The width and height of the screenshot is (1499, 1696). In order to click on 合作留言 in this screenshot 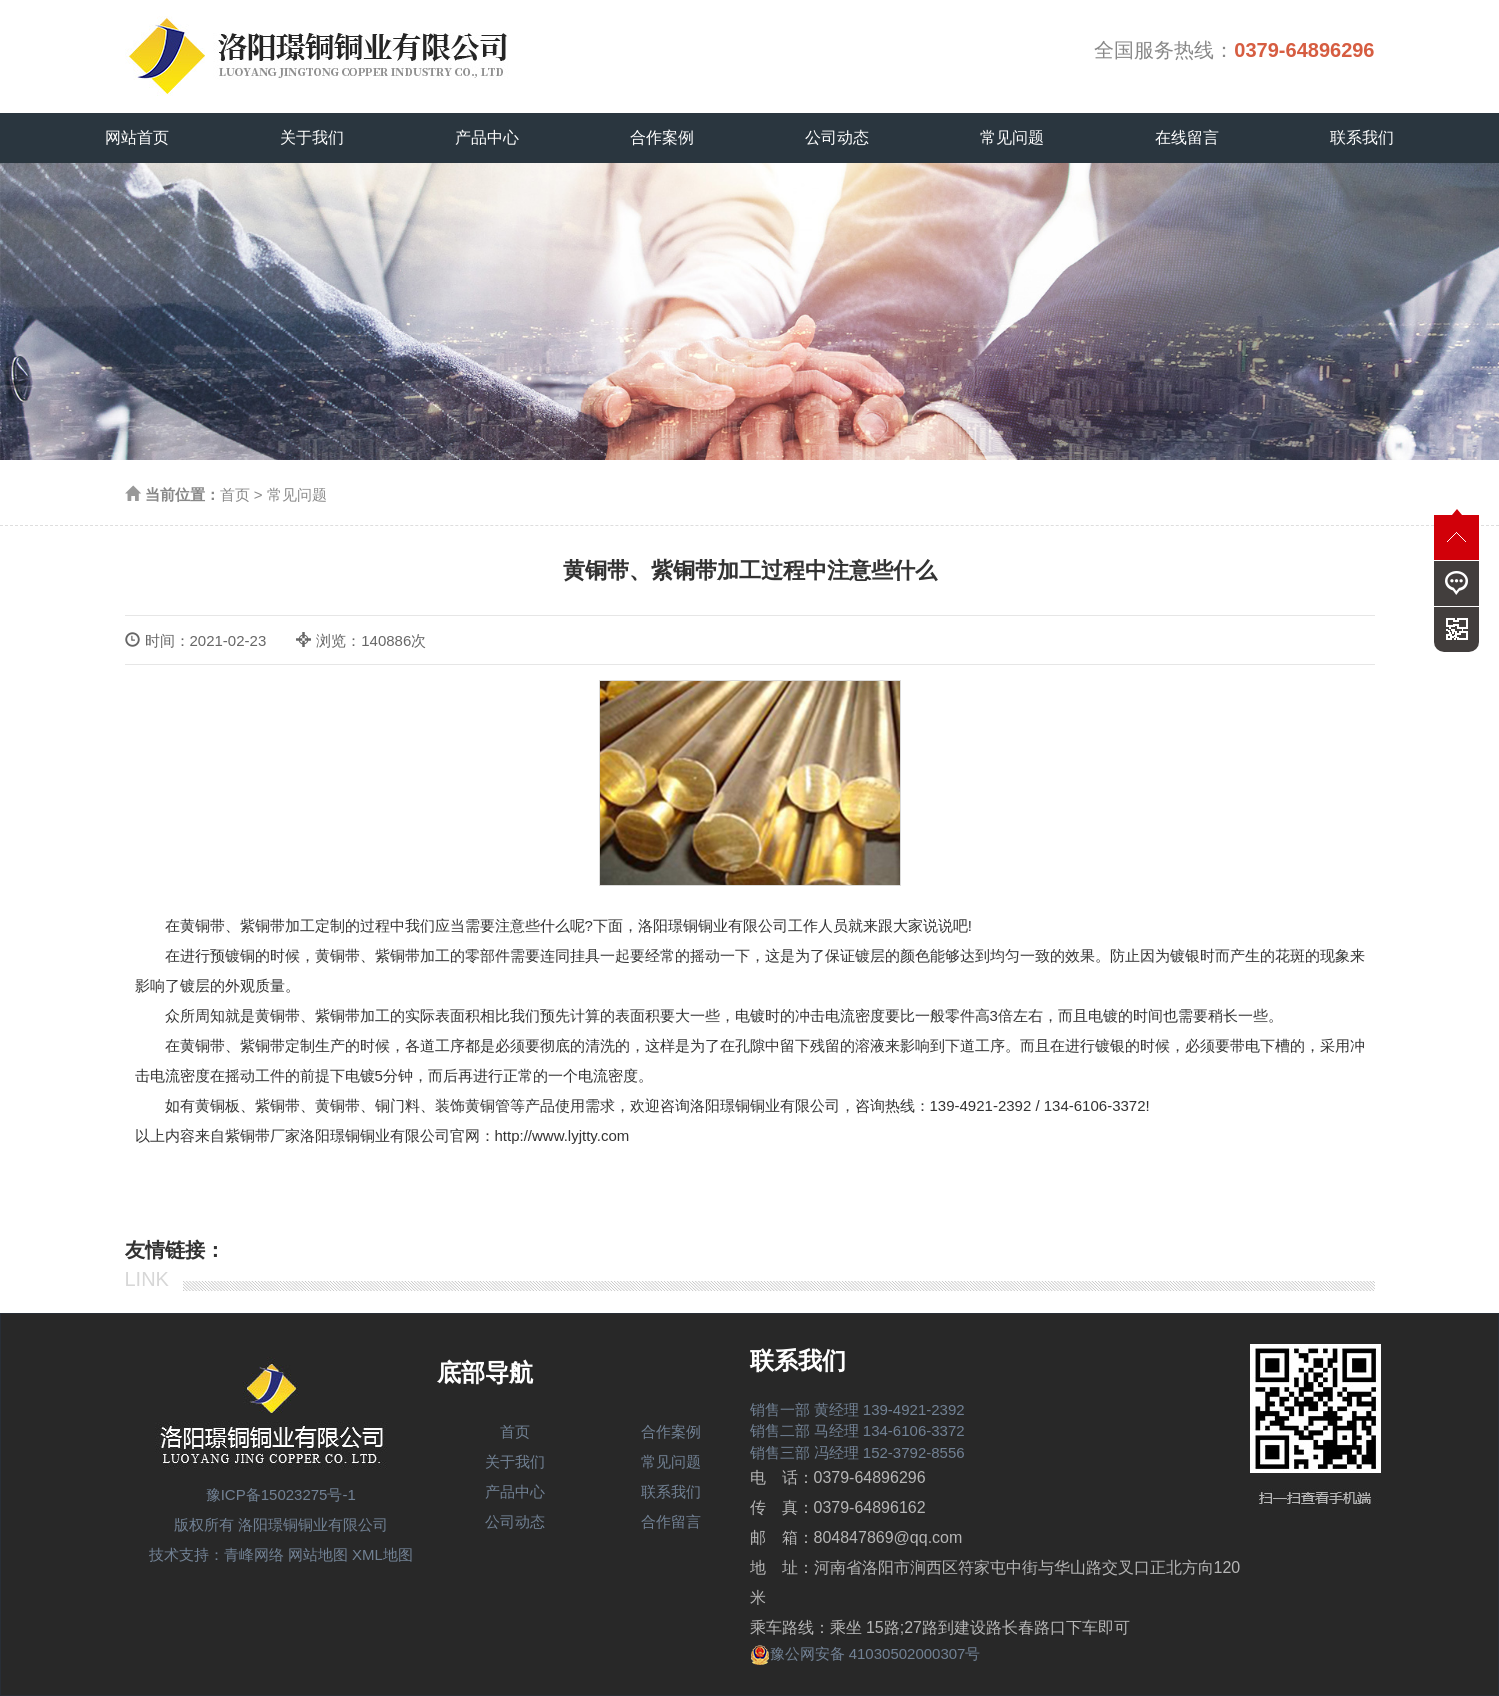, I will do `click(671, 1521)`.